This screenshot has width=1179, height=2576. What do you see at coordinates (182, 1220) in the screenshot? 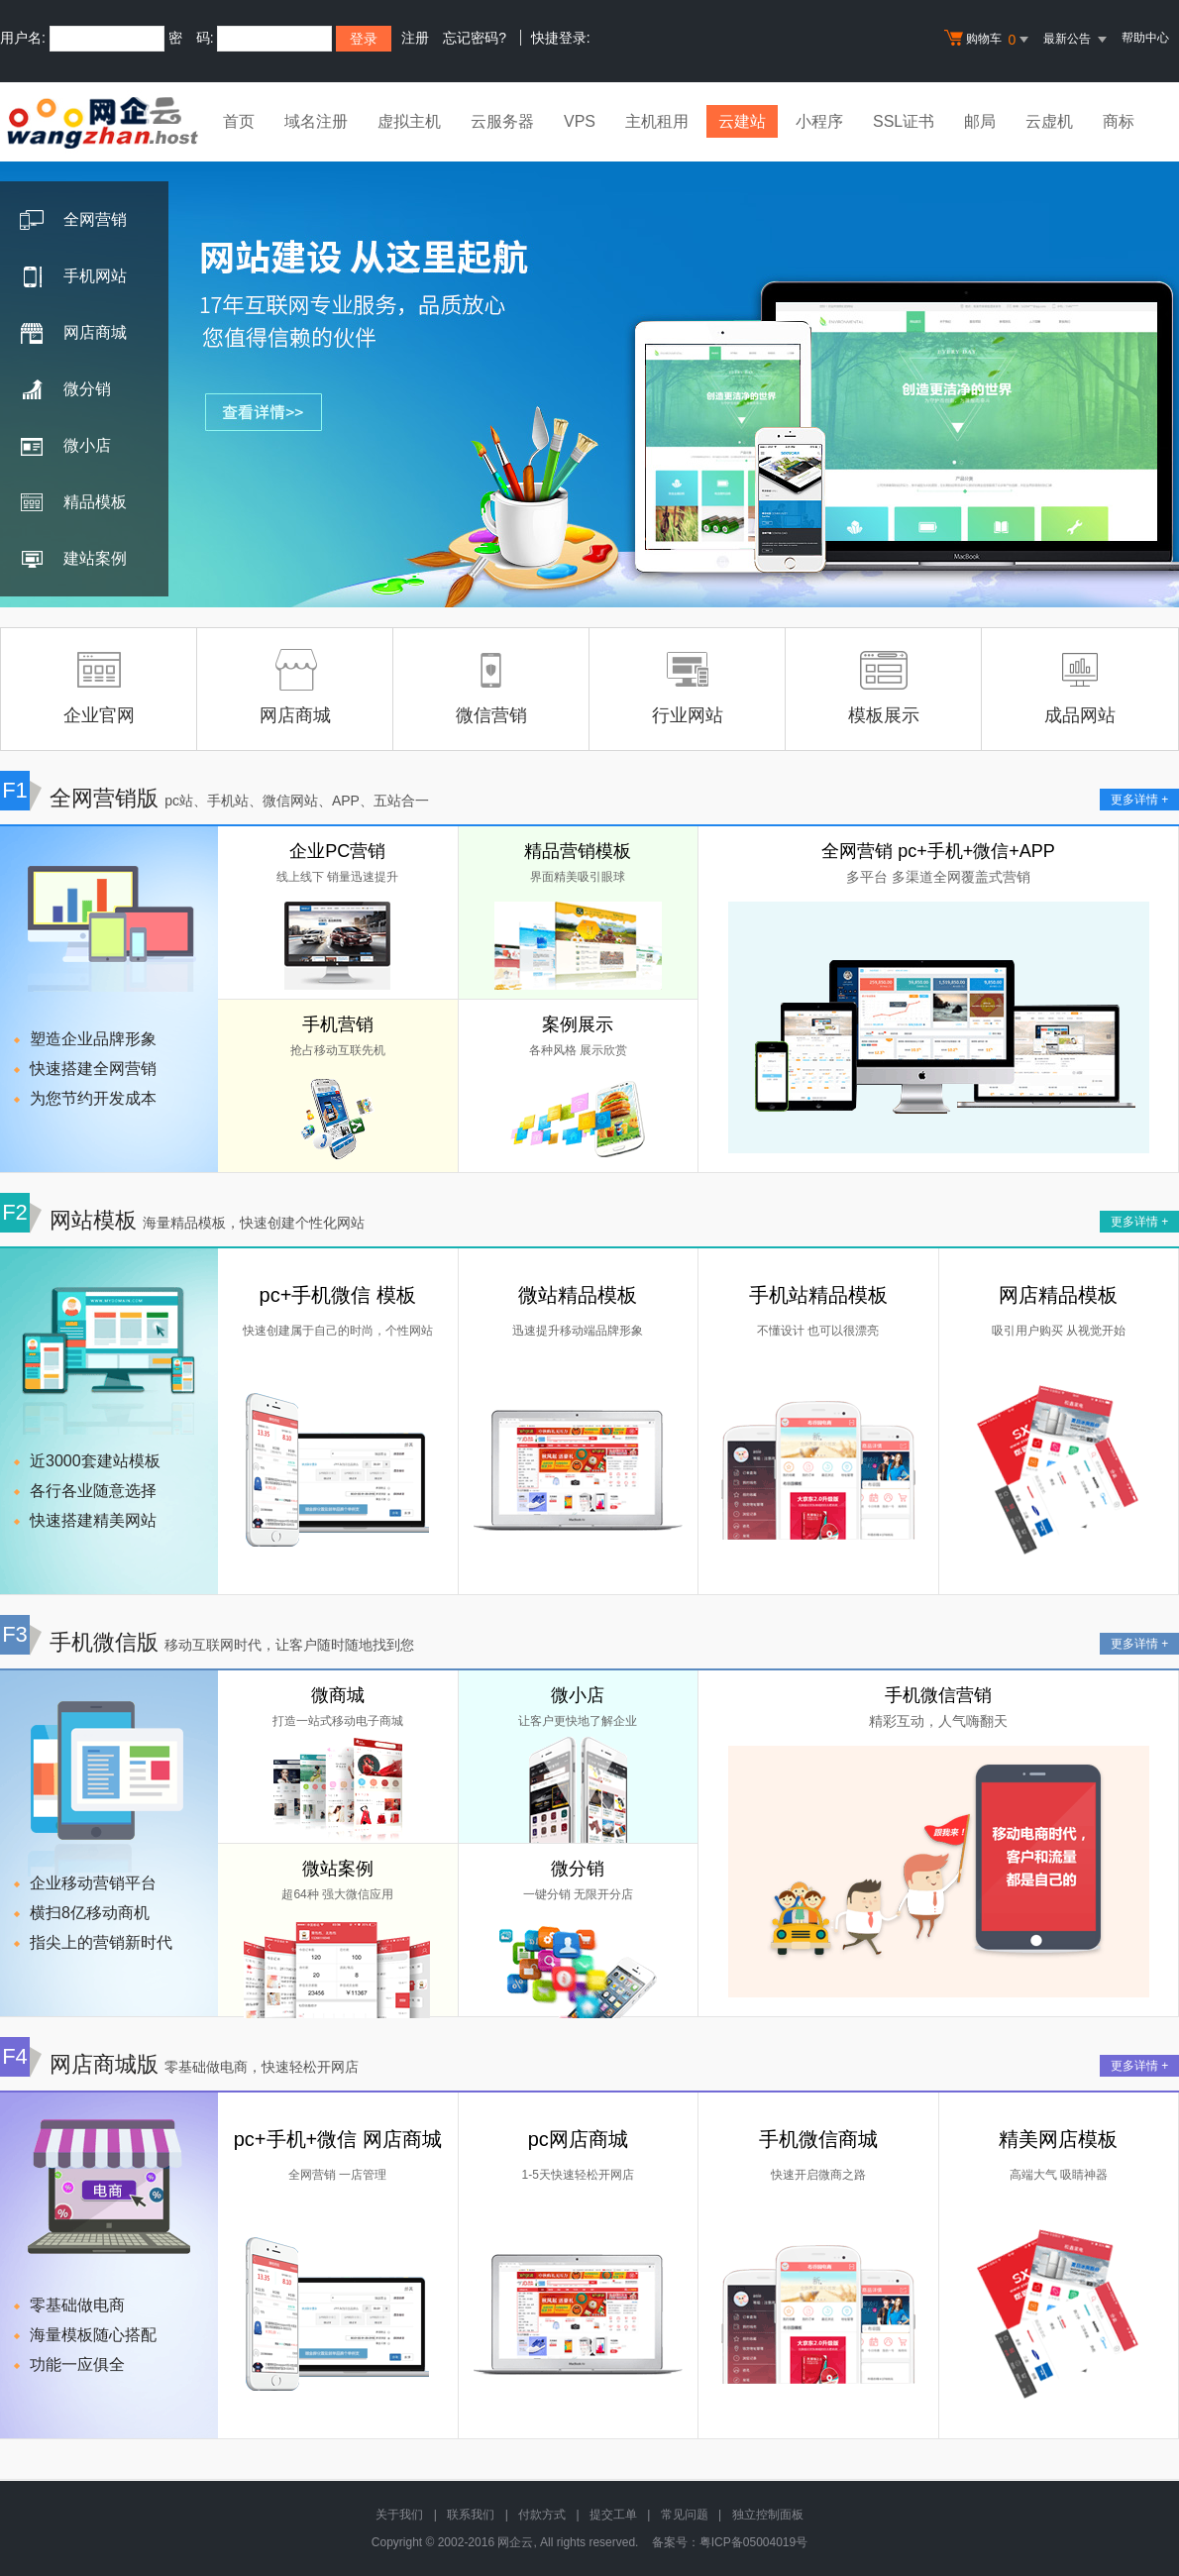
I see `网站模板` at bounding box center [182, 1220].